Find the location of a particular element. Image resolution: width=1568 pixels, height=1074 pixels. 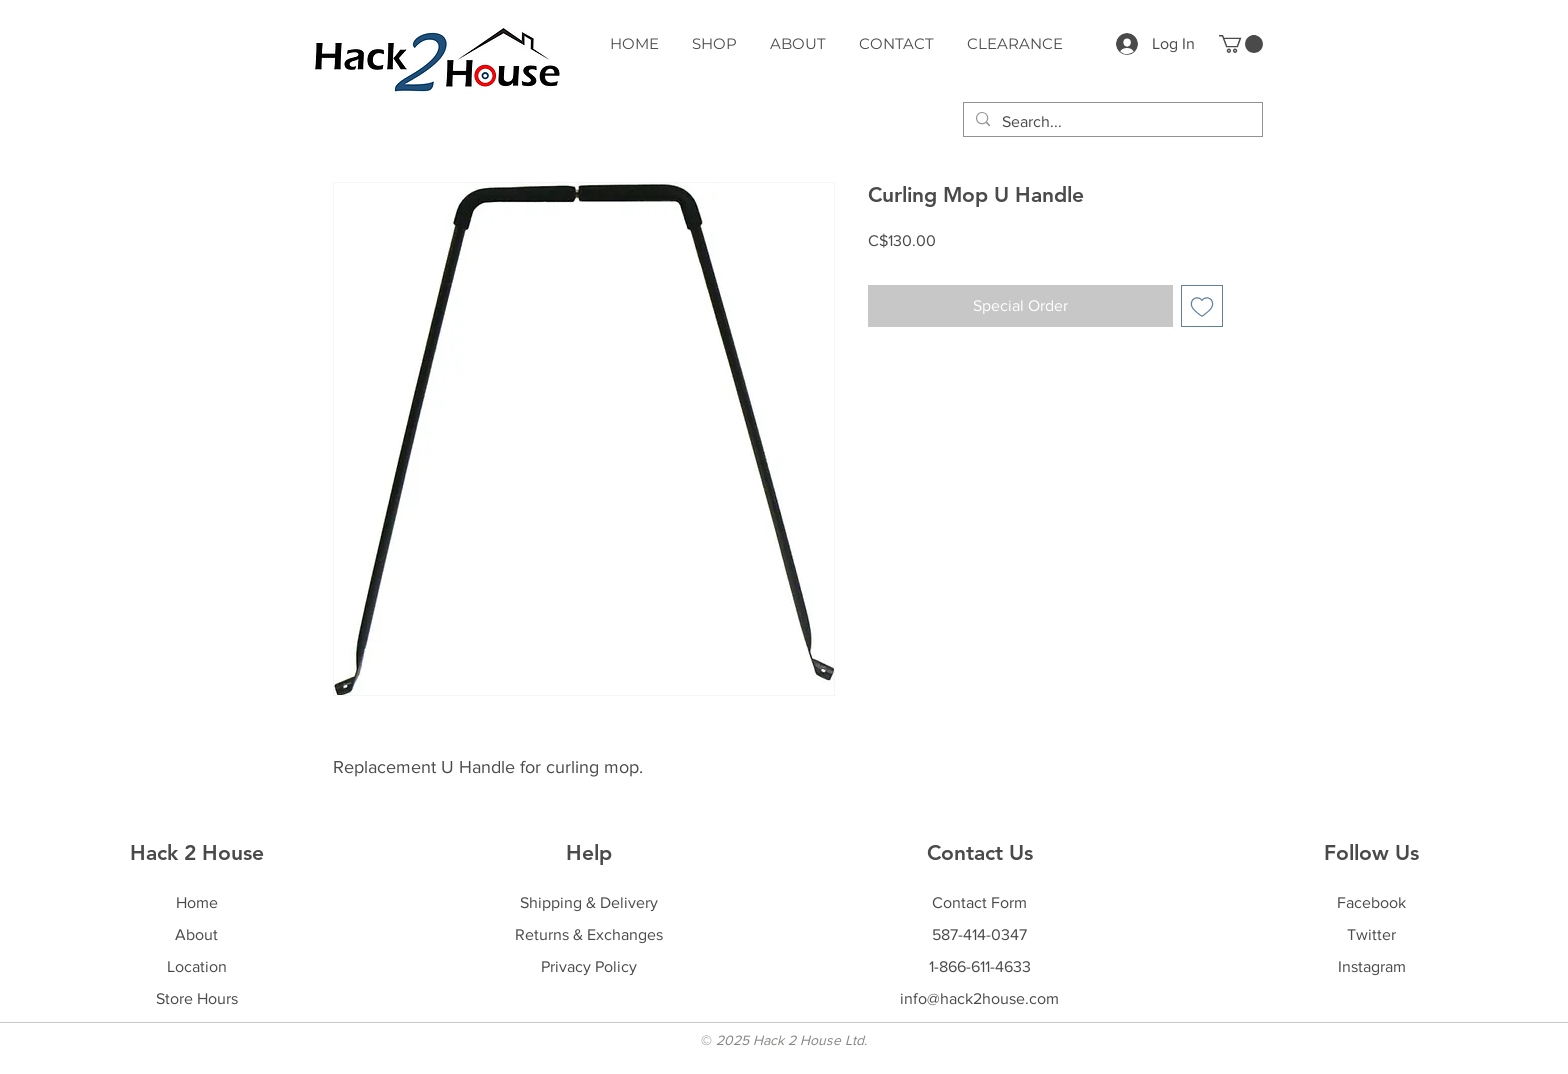

[button] is located at coordinates (1241, 44).